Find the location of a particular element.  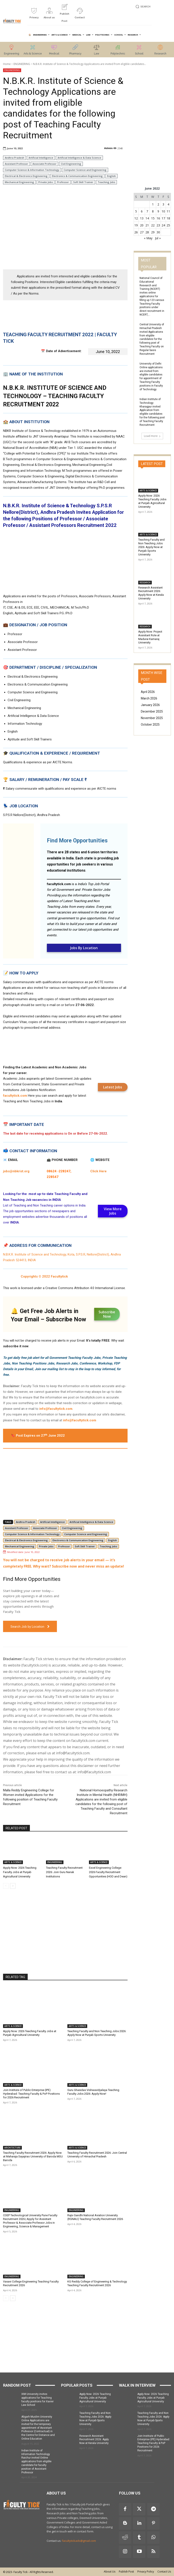

Copyrights © 2022 Facultytick is located at coordinates (45, 1276).